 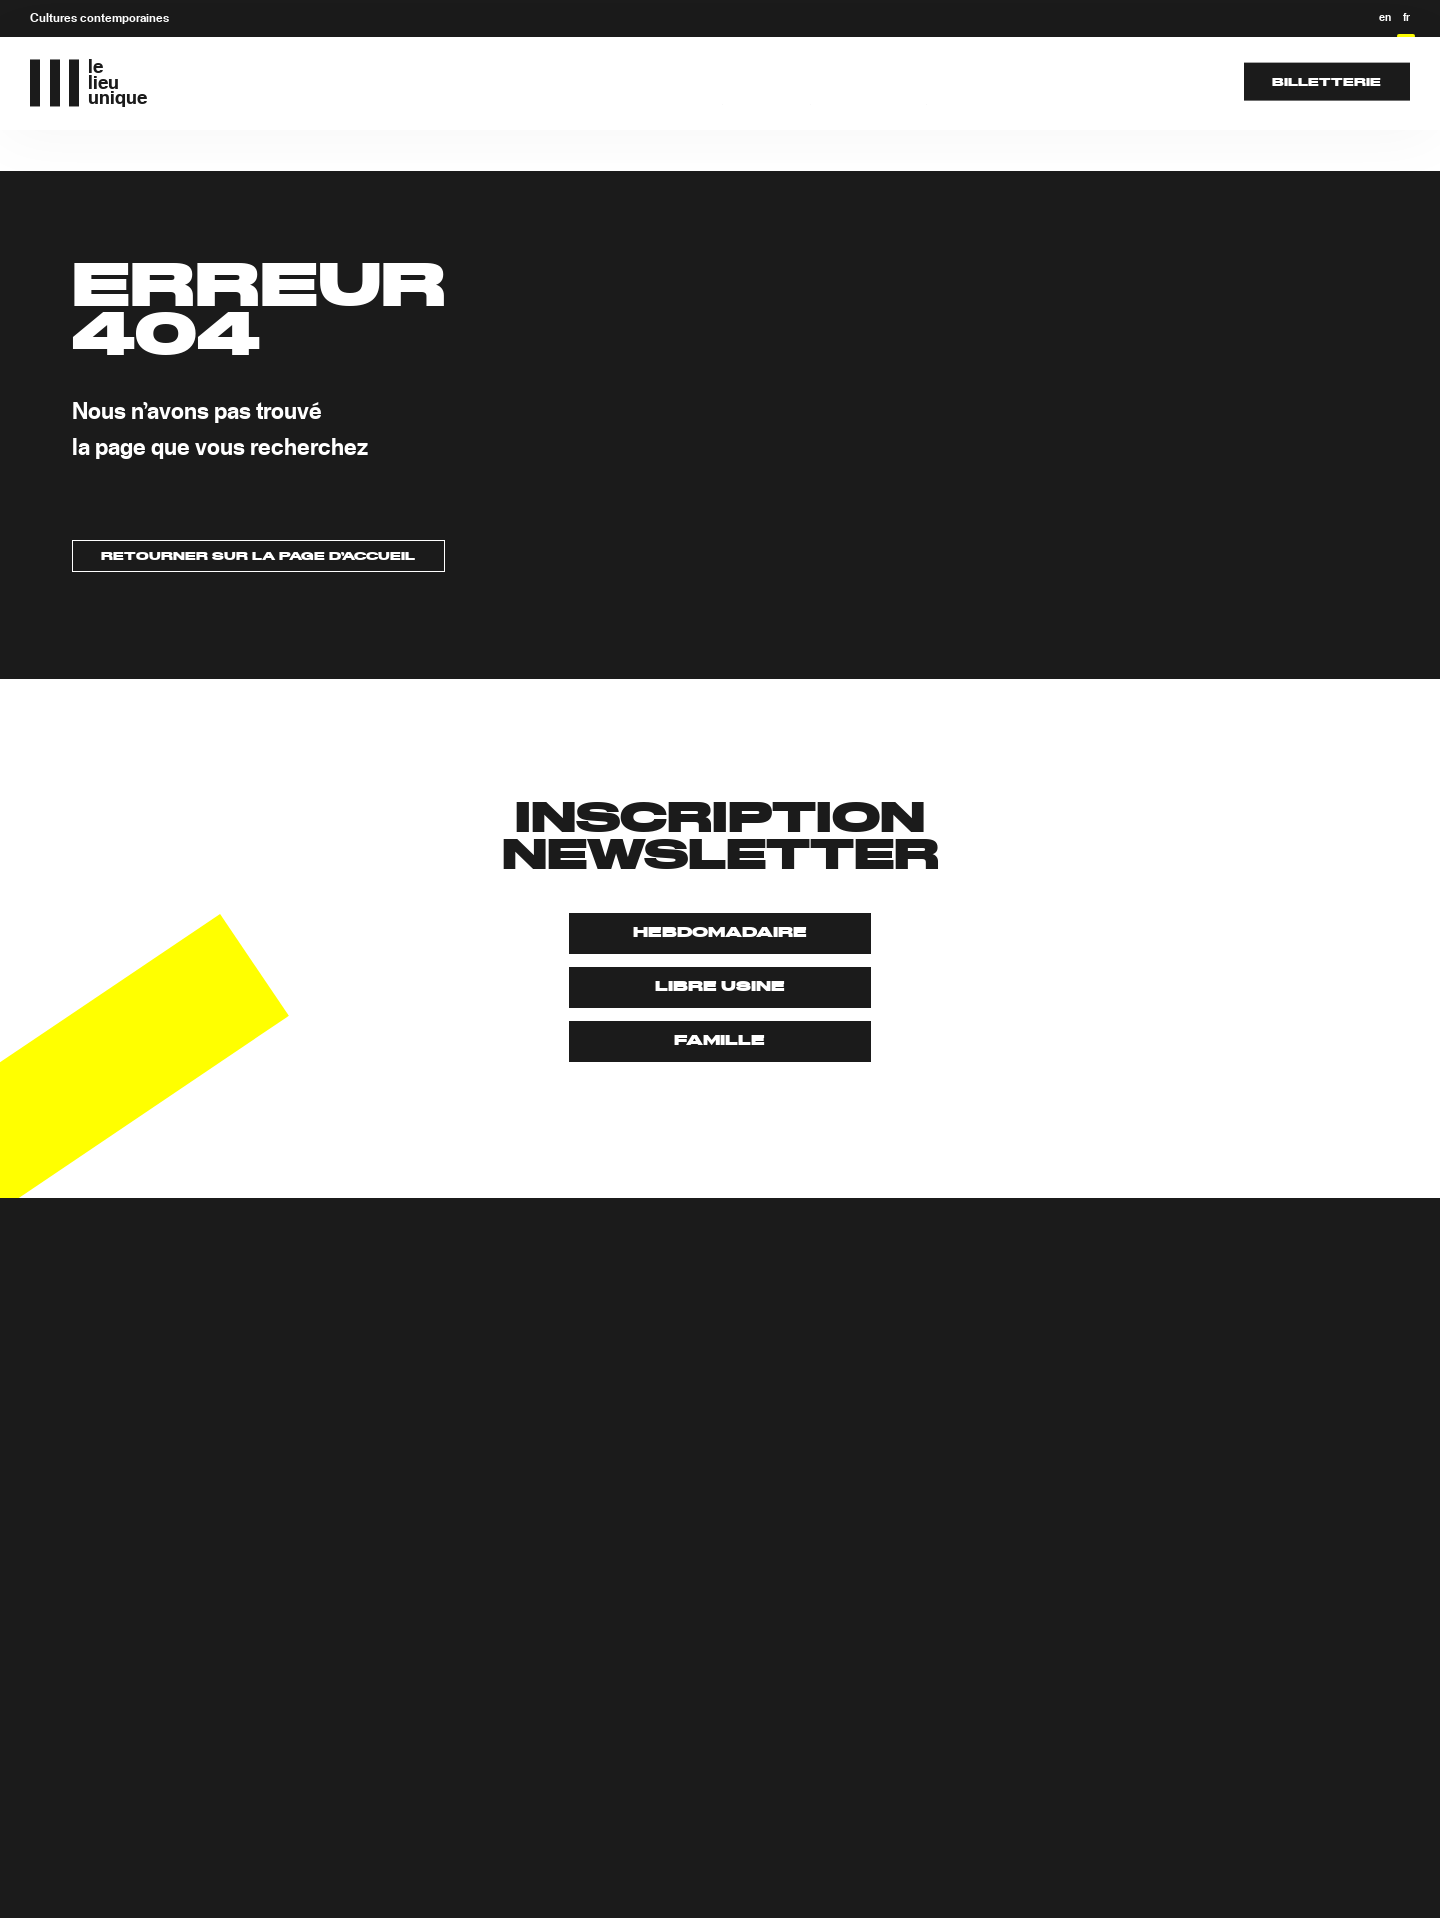 What do you see at coordinates (1326, 81) in the screenshot?
I see `Billetterie` at bounding box center [1326, 81].